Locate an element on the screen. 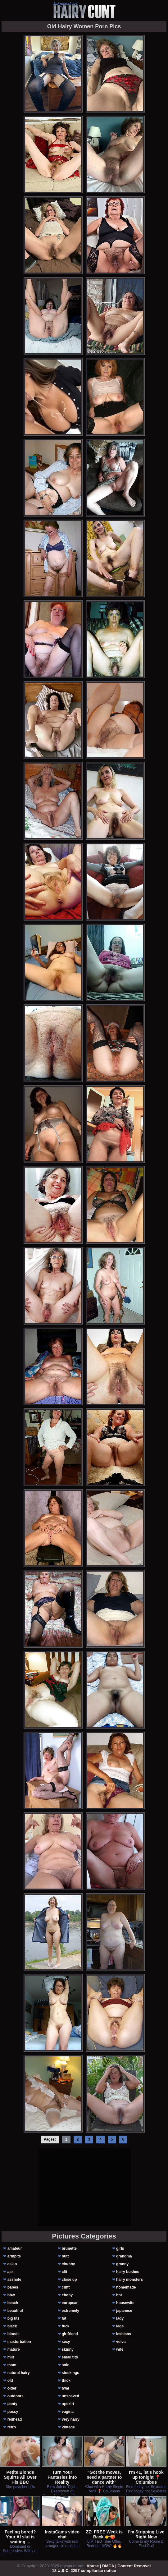  blonde is located at coordinates (13, 2334).